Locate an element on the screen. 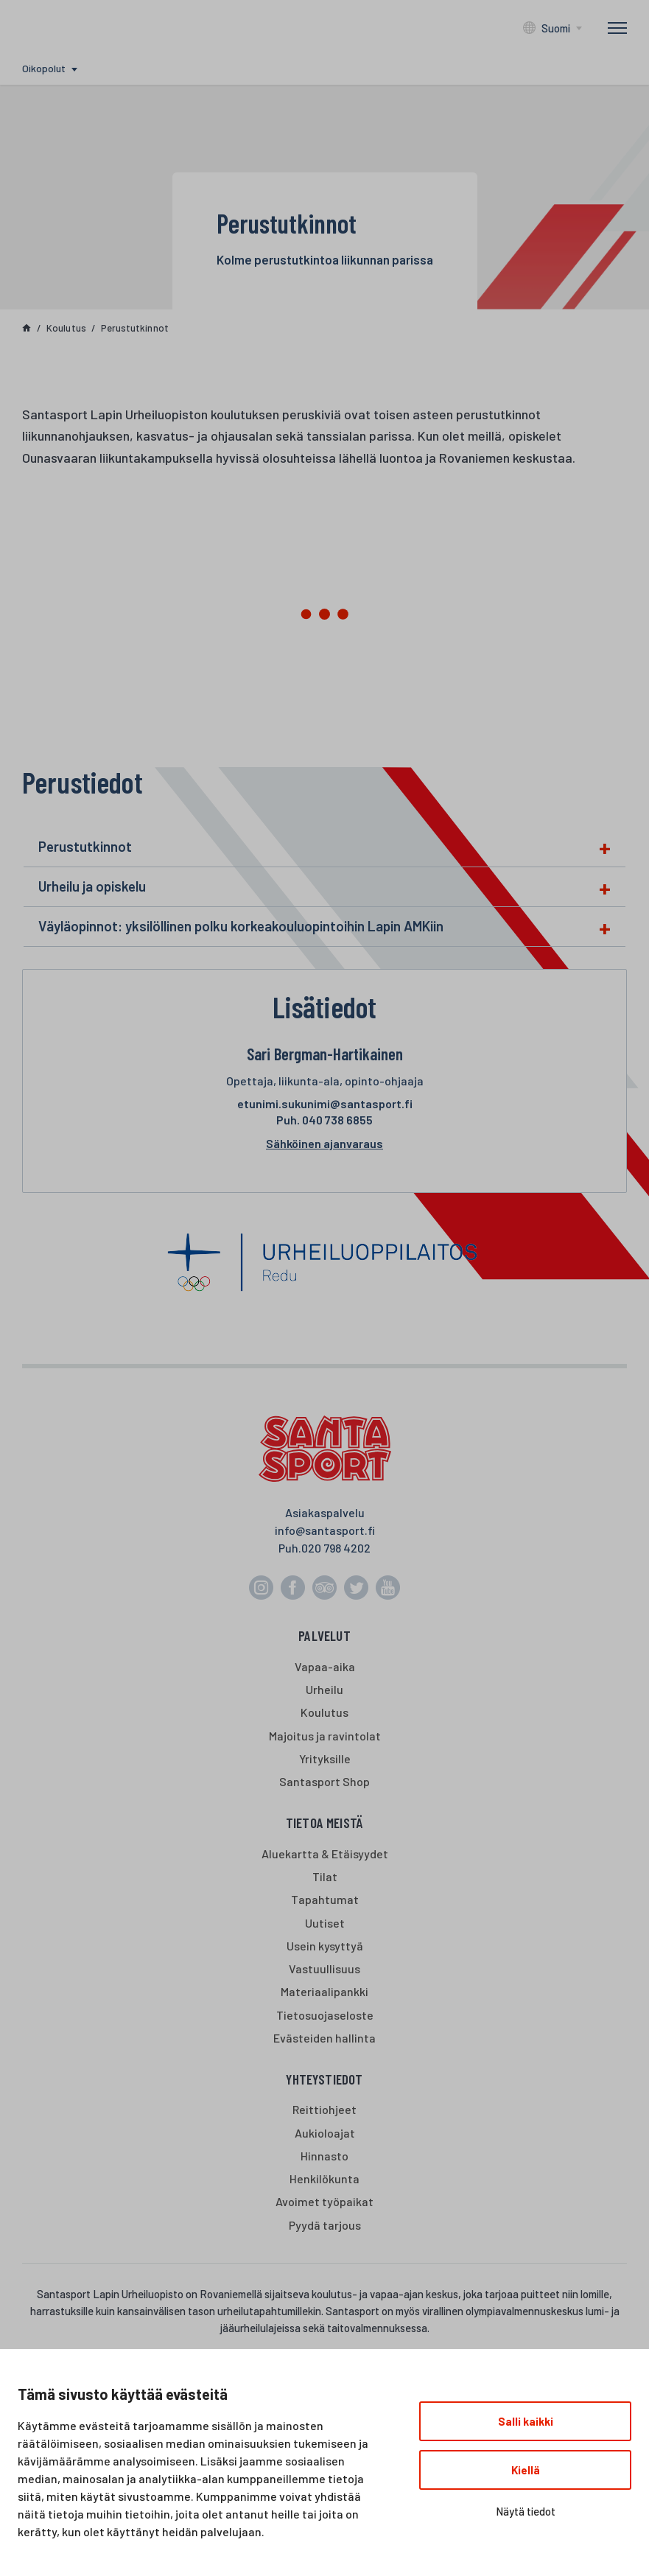 The width and height of the screenshot is (649, 2576). Hinnasto is located at coordinates (324, 2156).